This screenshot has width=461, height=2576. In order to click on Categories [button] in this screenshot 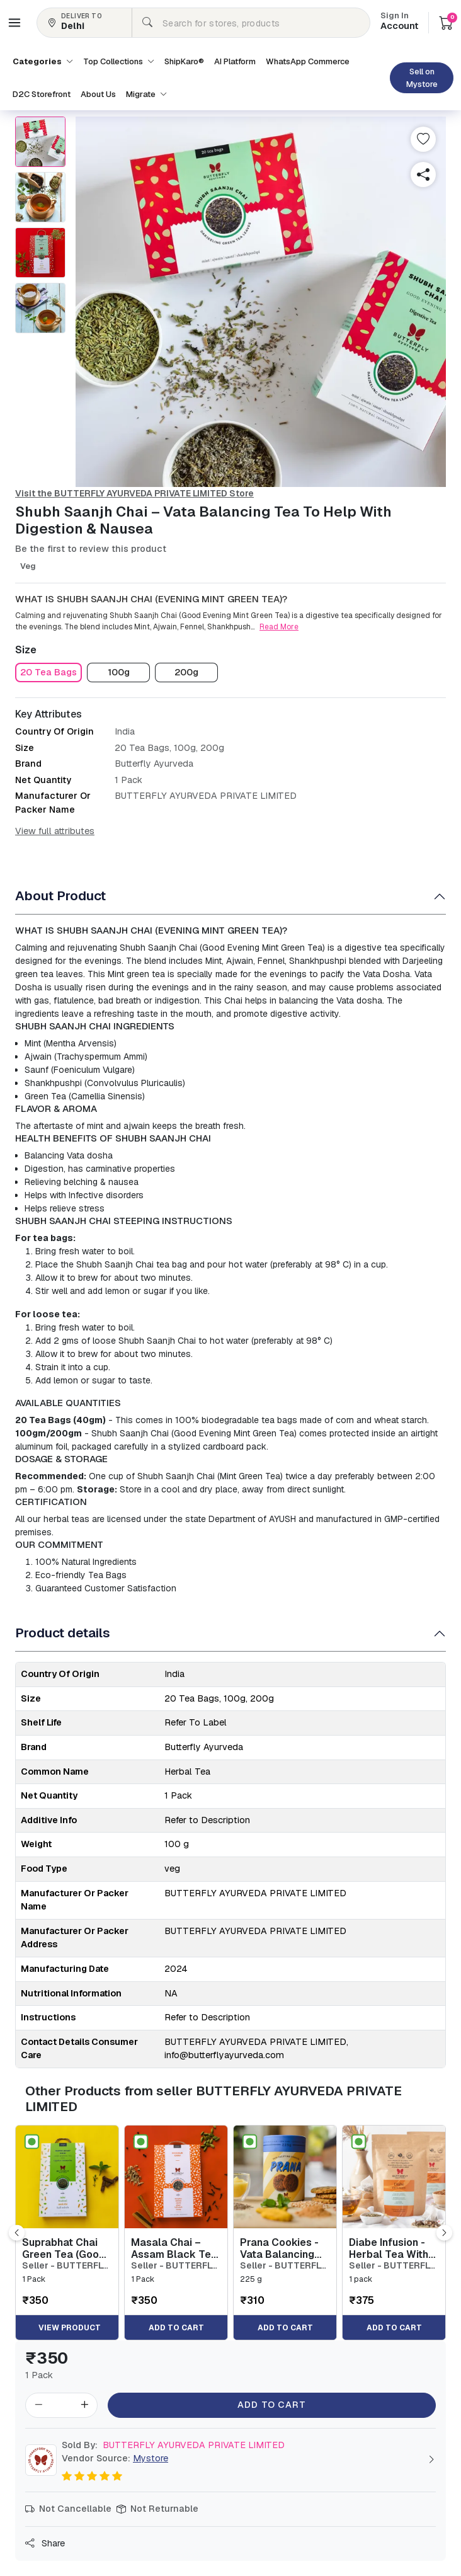, I will do `click(43, 61)`.